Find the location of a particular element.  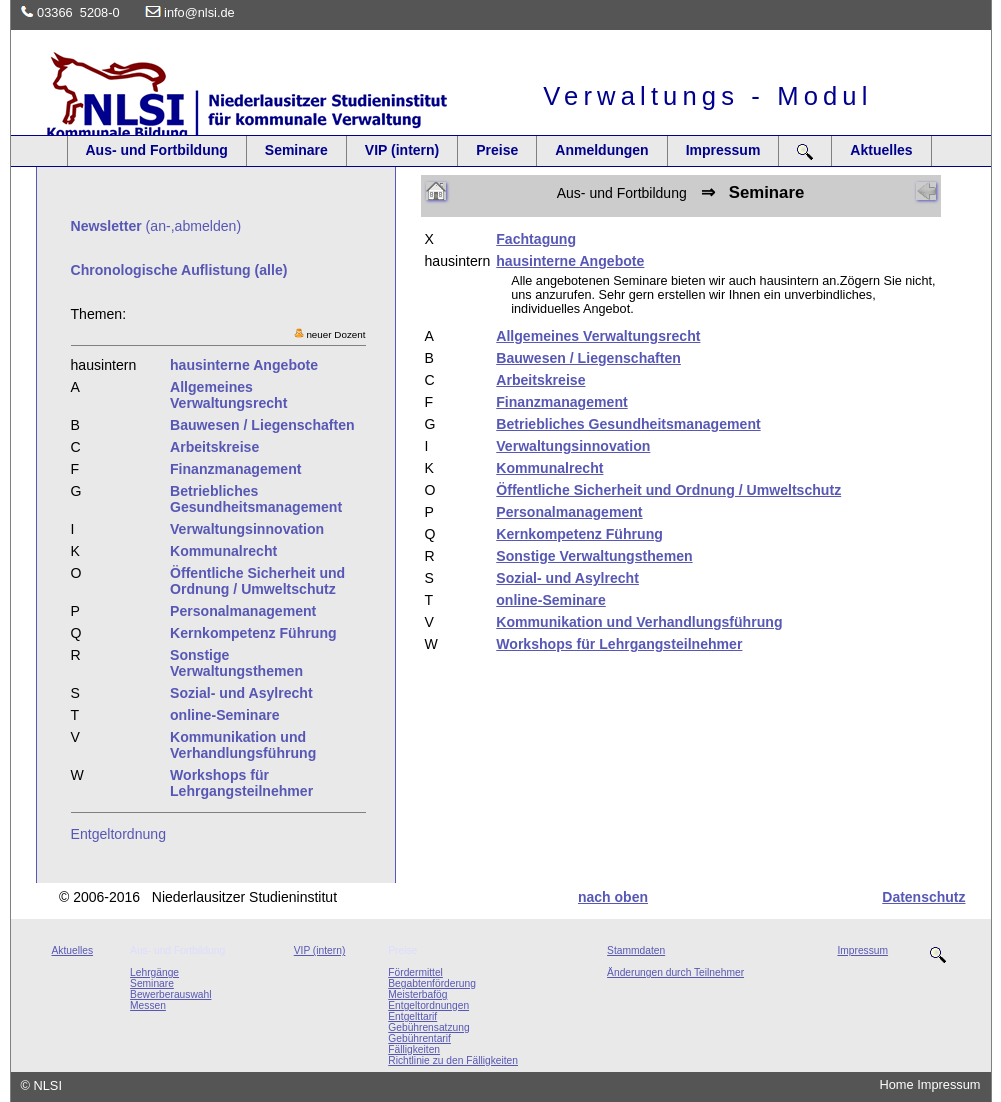

Gebührensatzung is located at coordinates (428, 1027).